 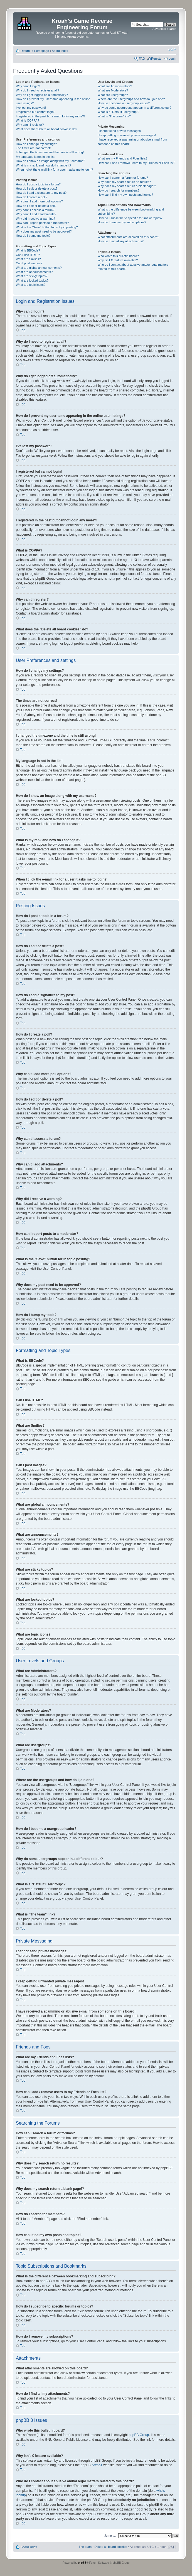 What do you see at coordinates (164, 28) in the screenshot?
I see `Advanced search` at bounding box center [164, 28].